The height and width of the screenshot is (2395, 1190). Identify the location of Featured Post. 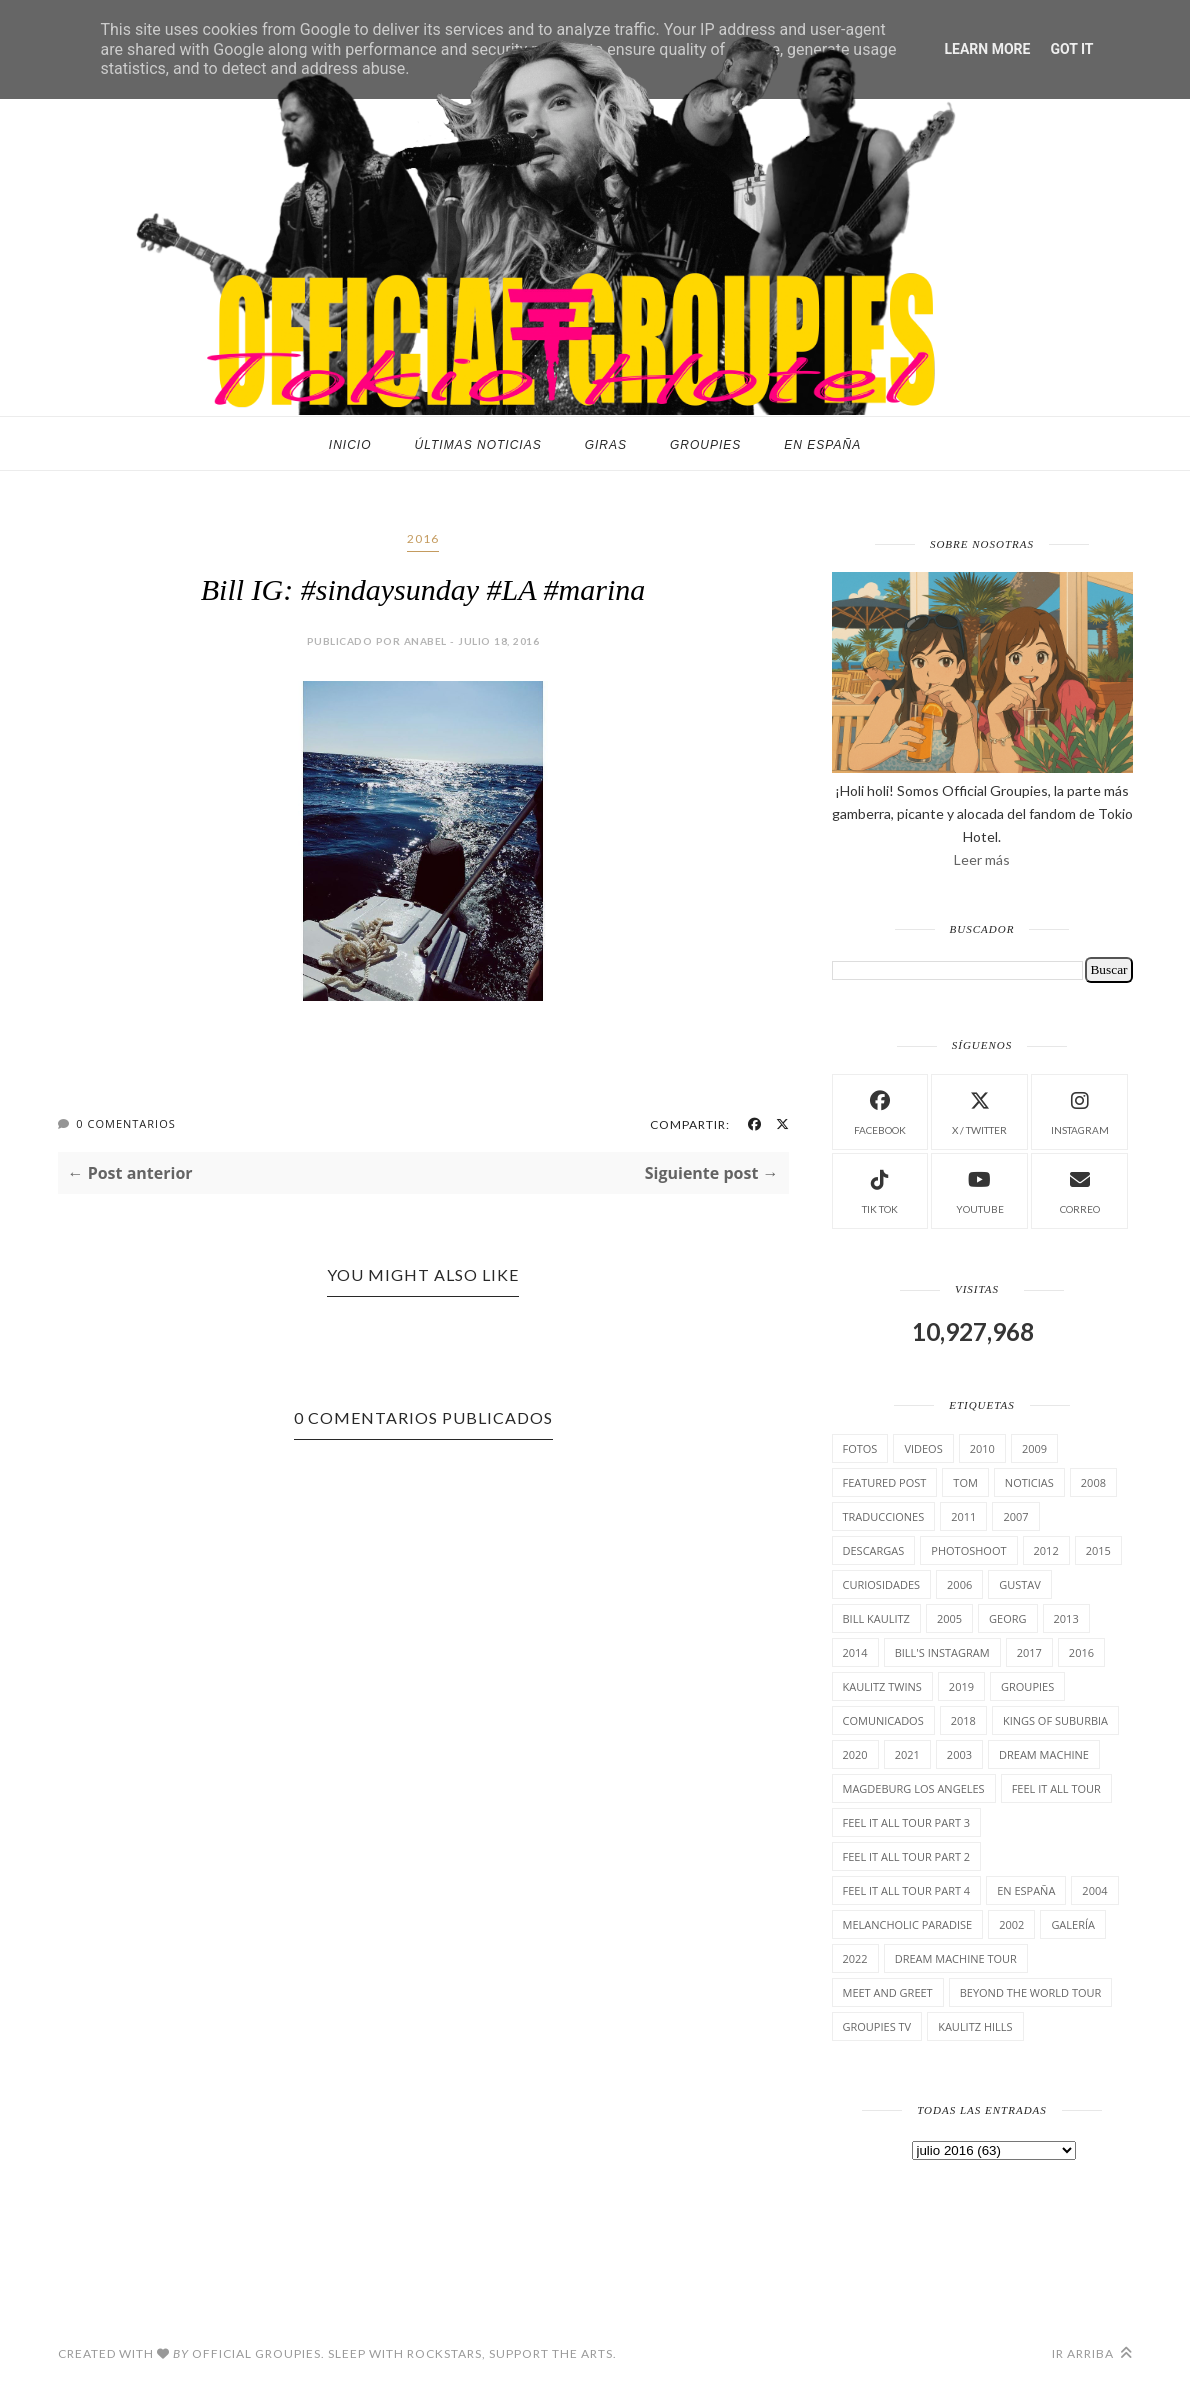
(885, 1482).